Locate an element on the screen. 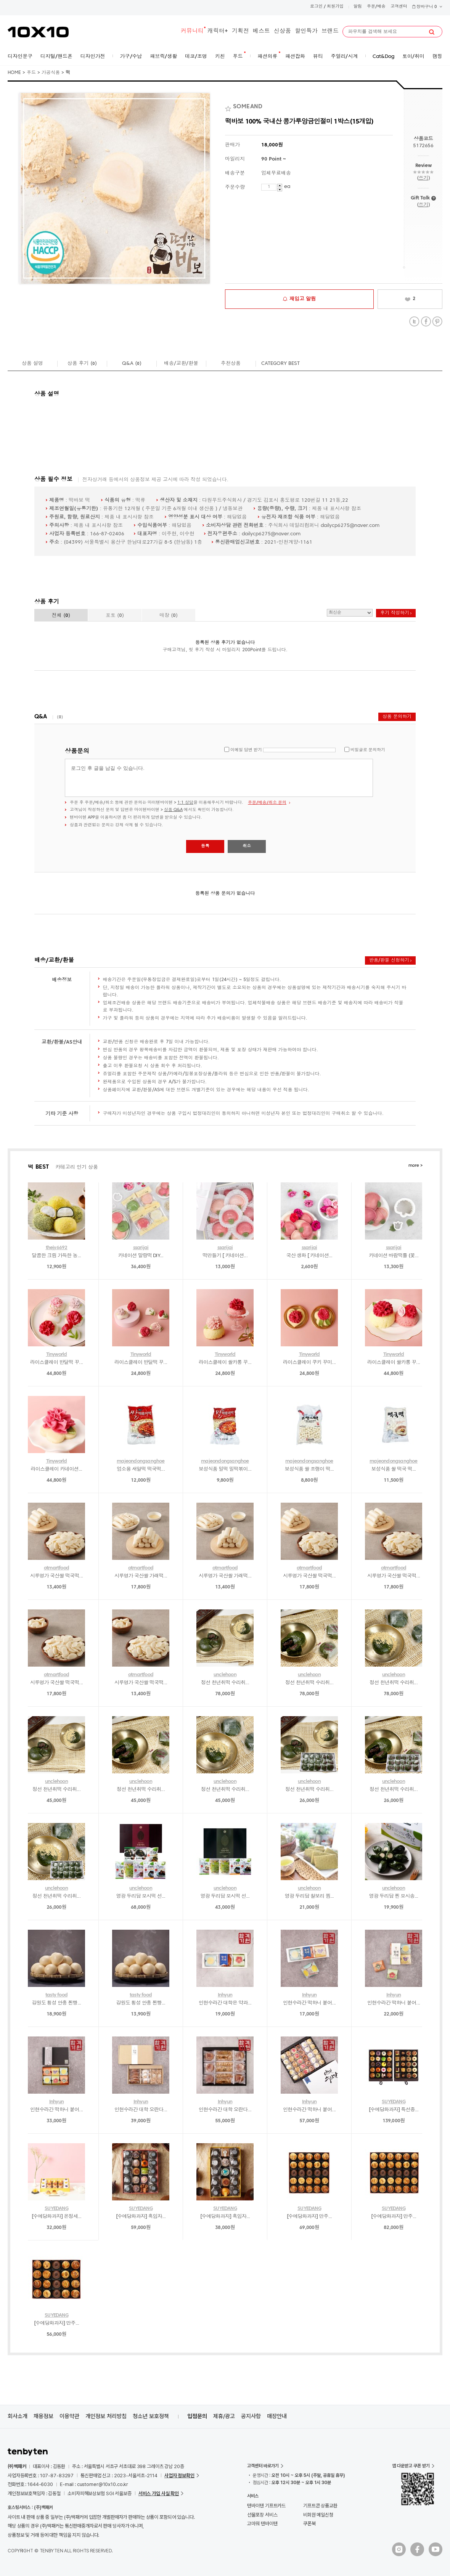  1:1 상담 is located at coordinates (185, 803).